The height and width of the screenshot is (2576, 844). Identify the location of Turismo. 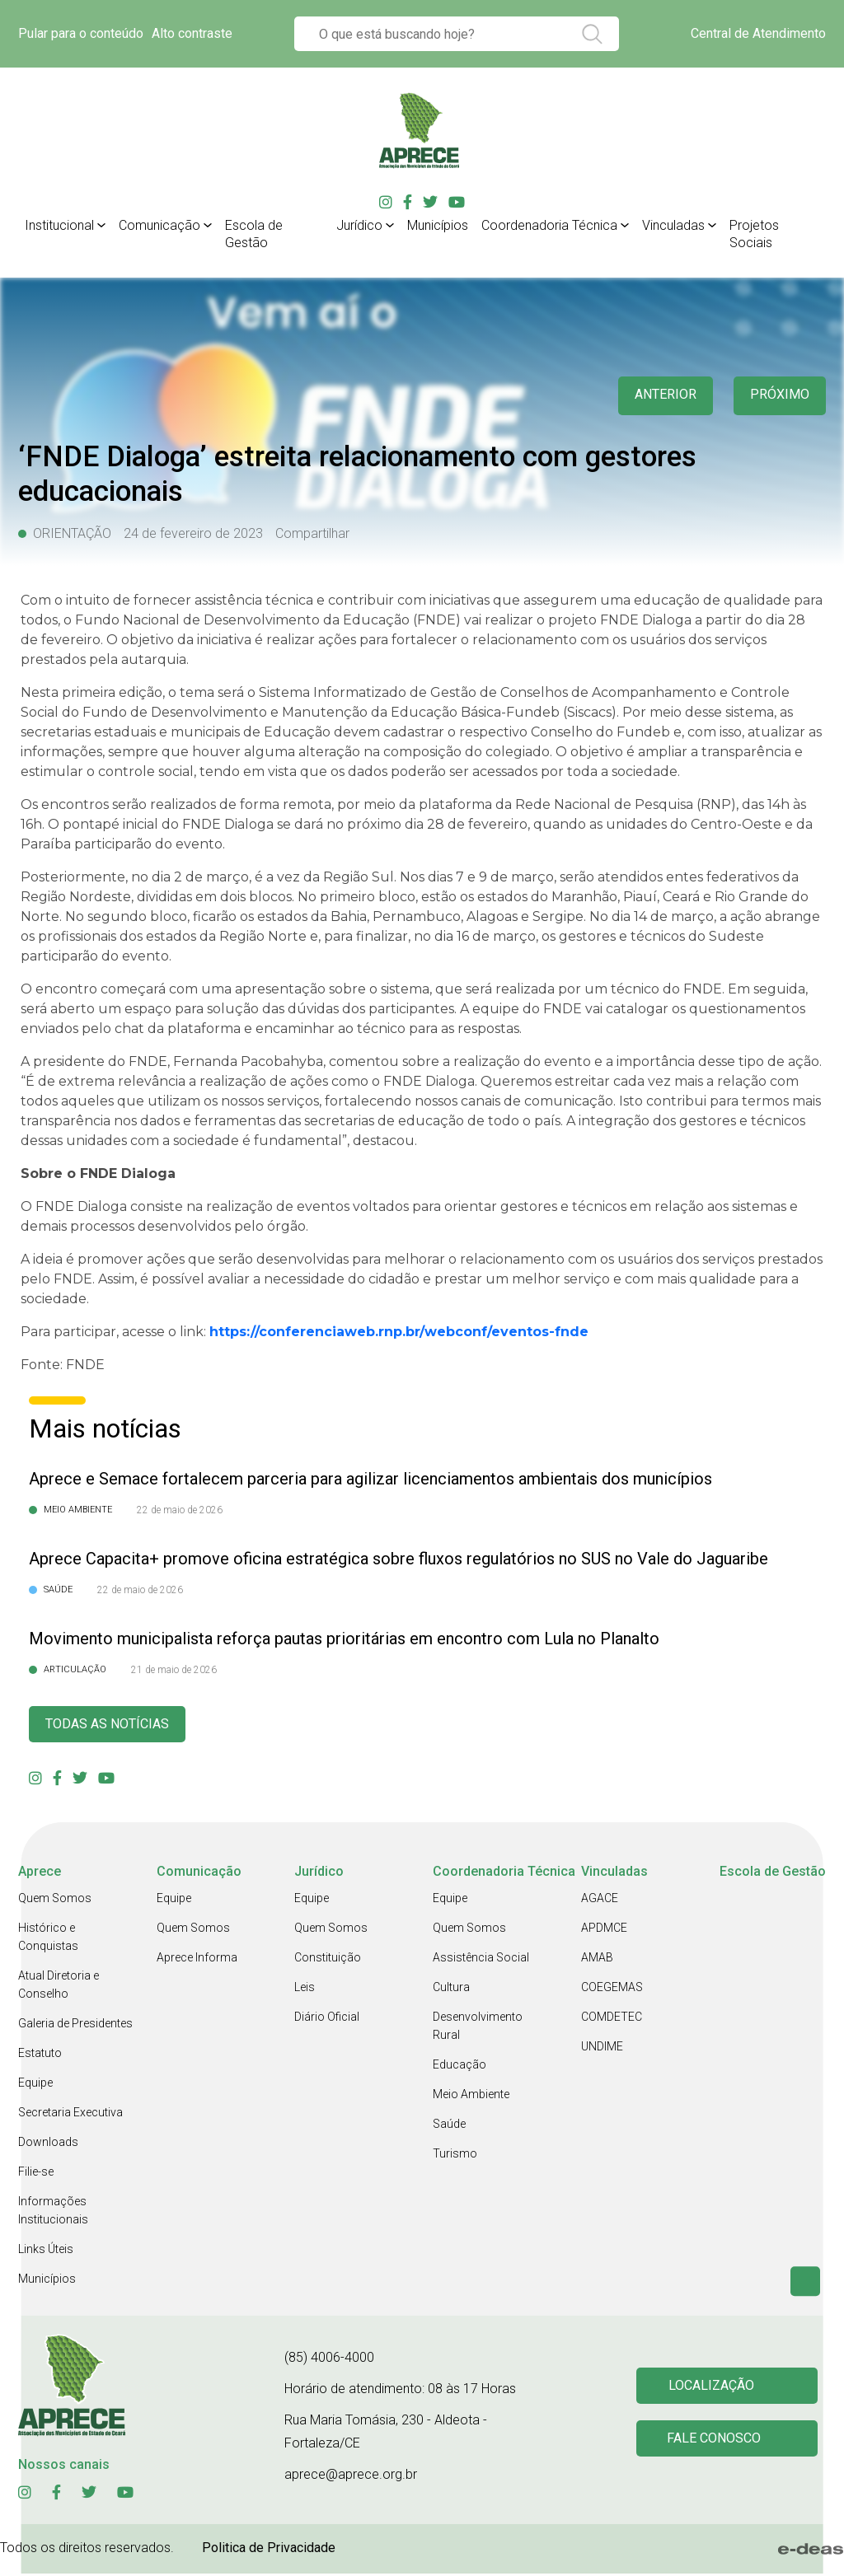
(455, 2155).